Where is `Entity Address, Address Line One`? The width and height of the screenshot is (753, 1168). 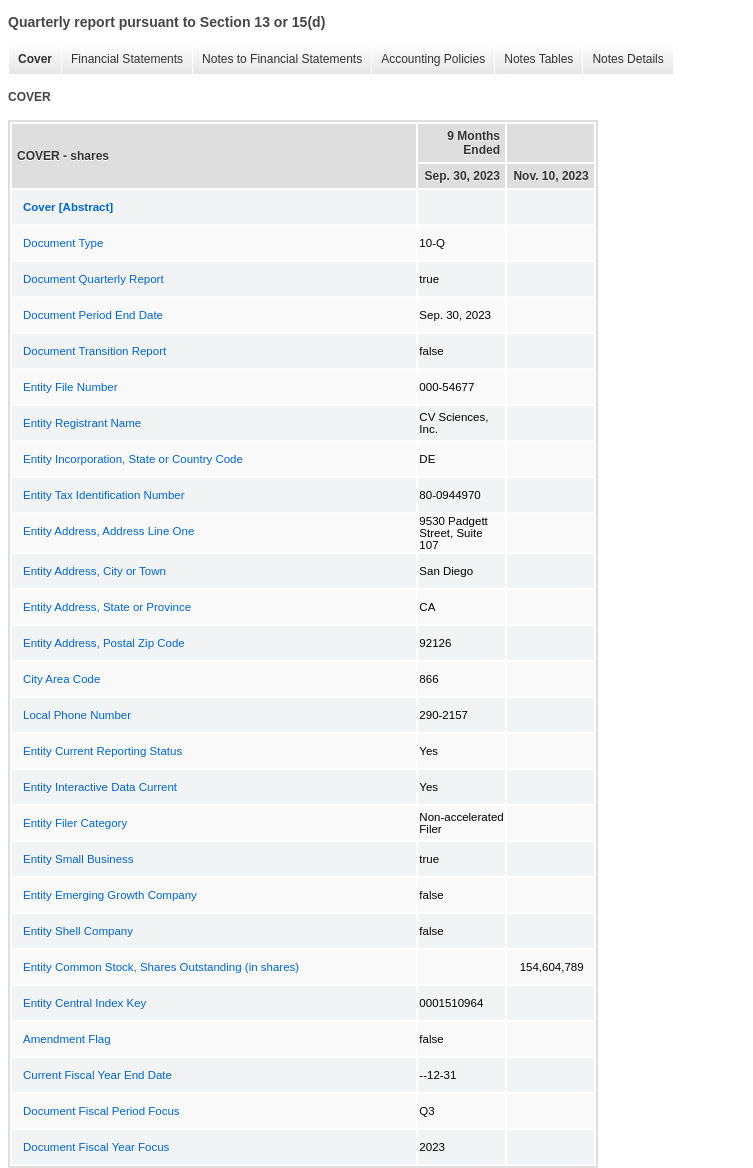
Entity Address, Address Line One is located at coordinates (108, 531).